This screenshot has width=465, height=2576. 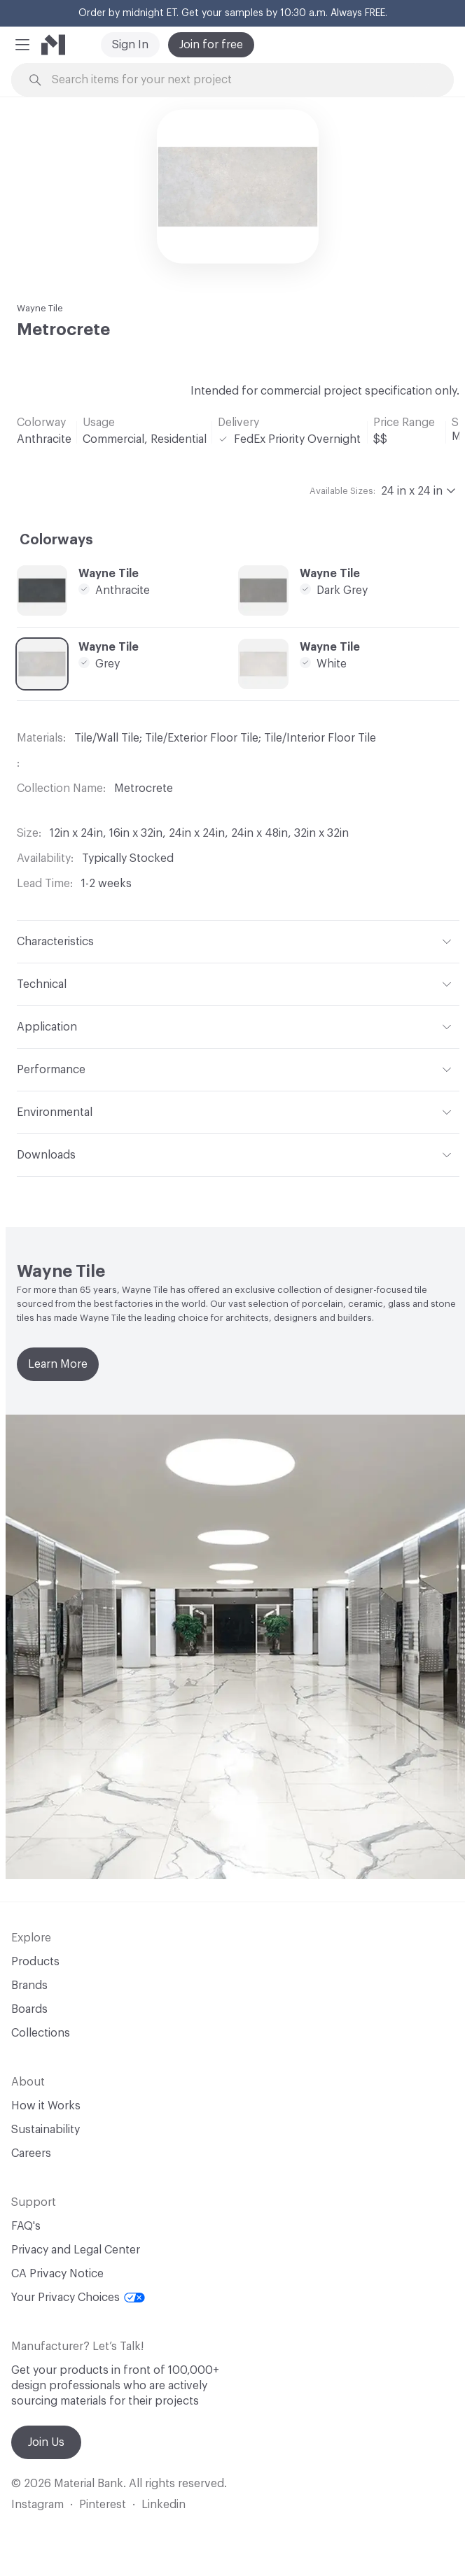 What do you see at coordinates (29, 1985) in the screenshot?
I see `Brands` at bounding box center [29, 1985].